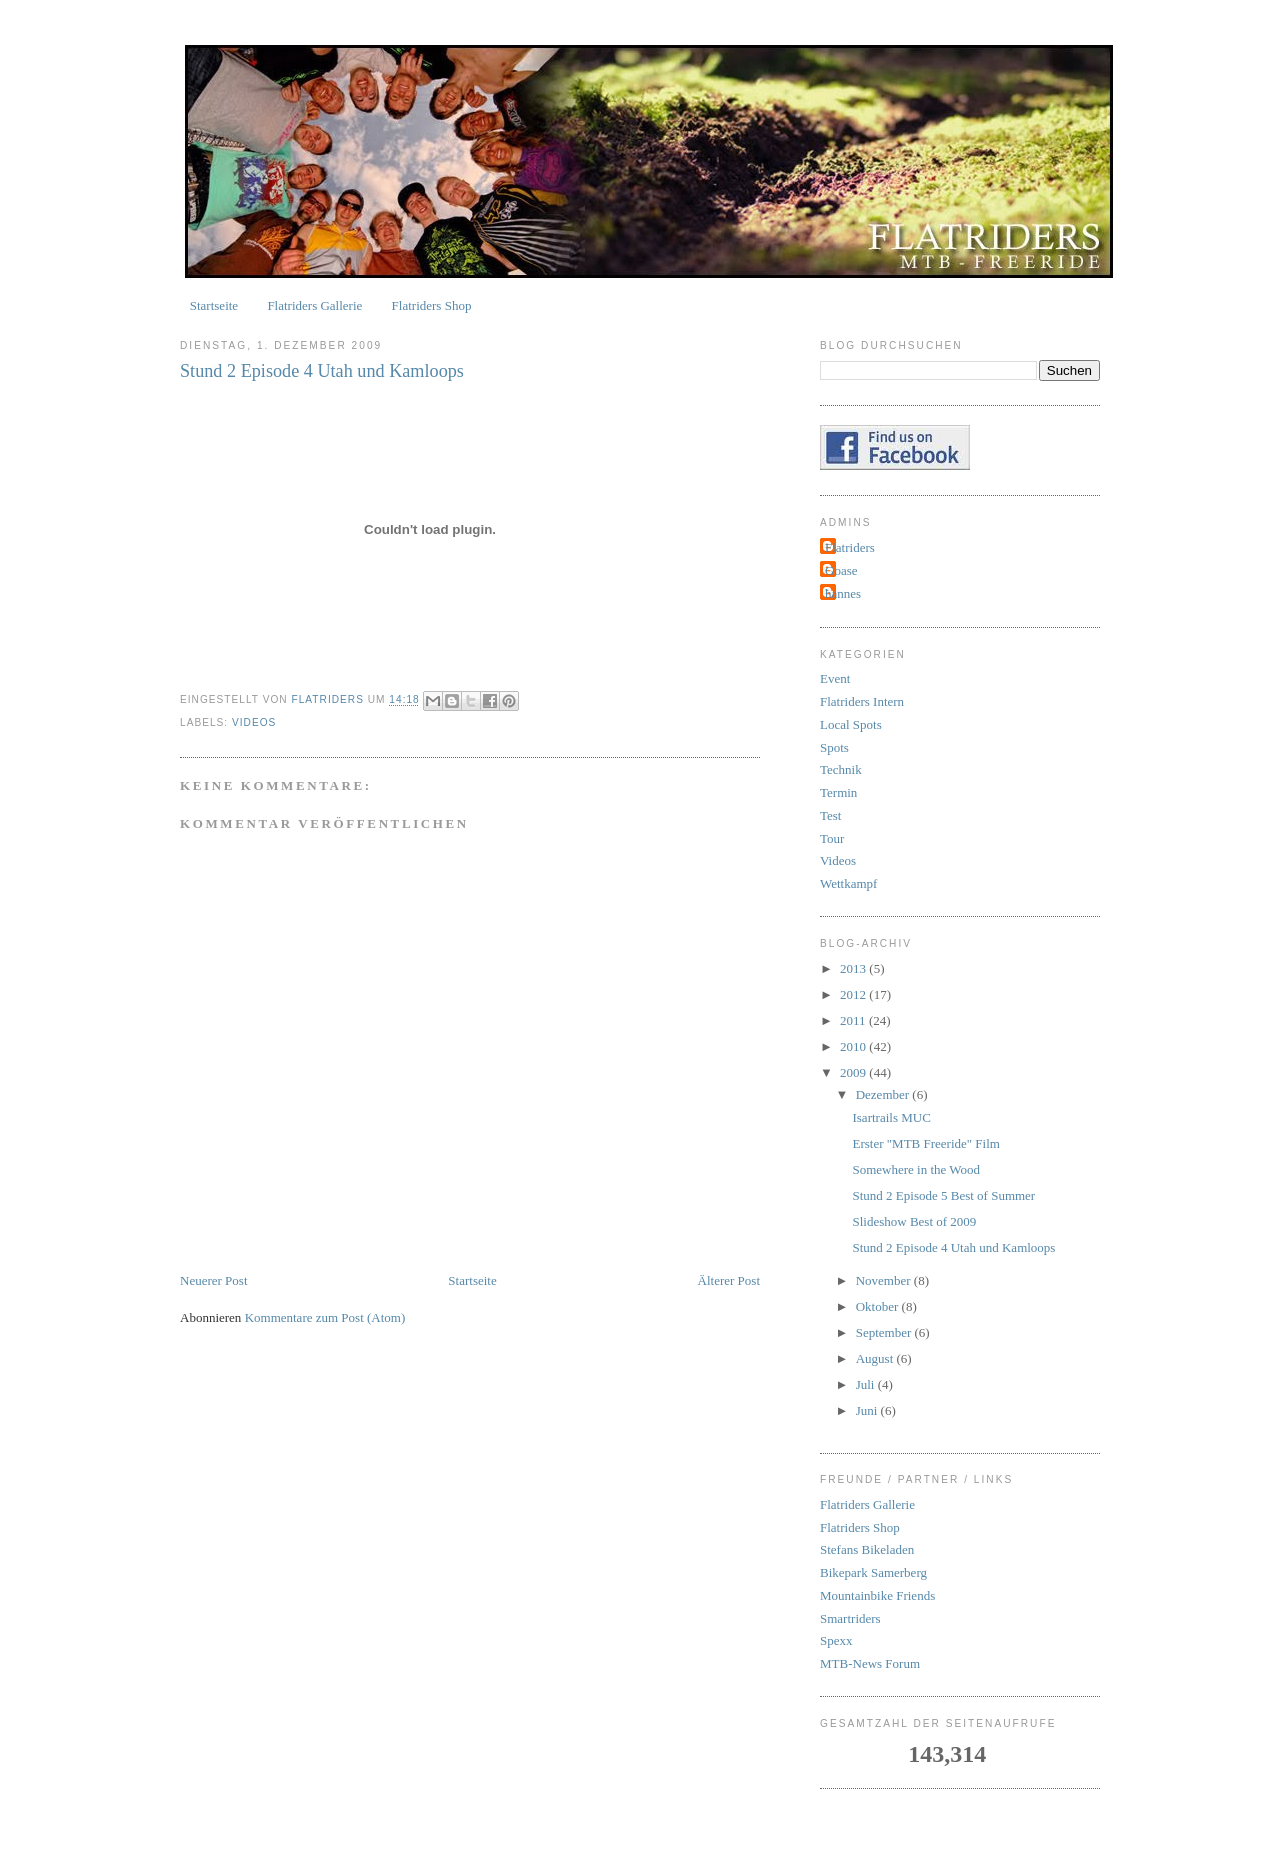 The width and height of the screenshot is (1280, 1850). I want to click on Bikepark Samerberg, so click(873, 1572).